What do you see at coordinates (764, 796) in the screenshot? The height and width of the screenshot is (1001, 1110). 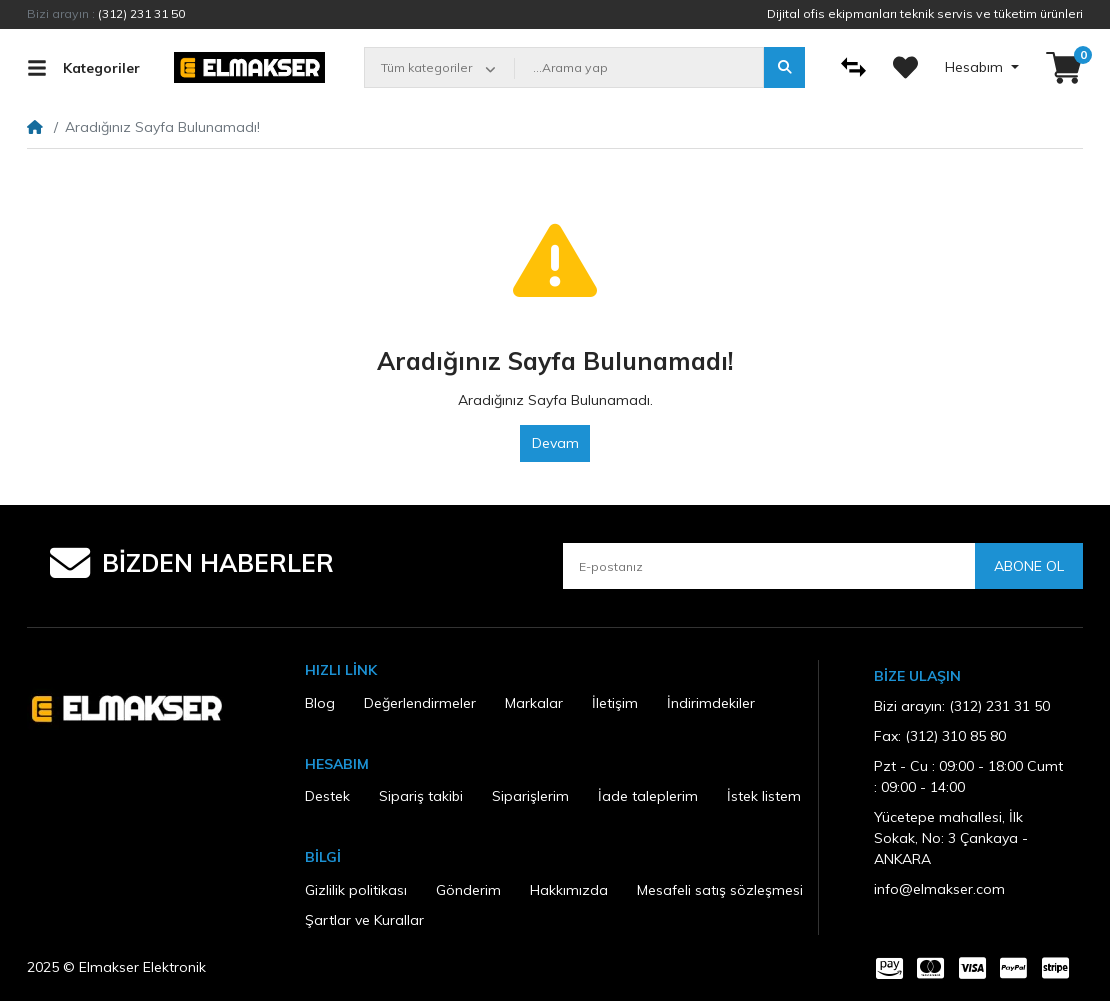 I see `İstek listem` at bounding box center [764, 796].